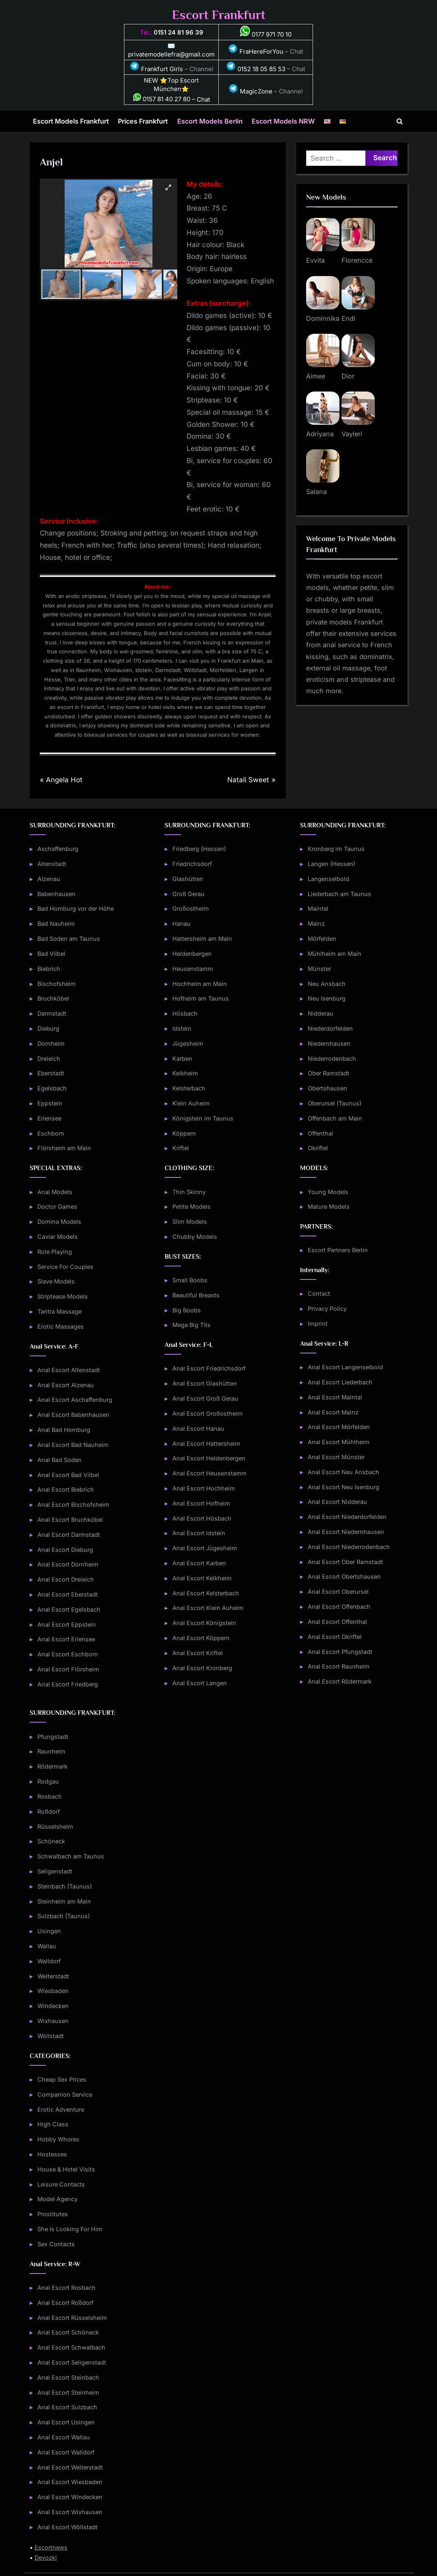  What do you see at coordinates (335, 1397) in the screenshot?
I see `Anal Escort Maintal` at bounding box center [335, 1397].